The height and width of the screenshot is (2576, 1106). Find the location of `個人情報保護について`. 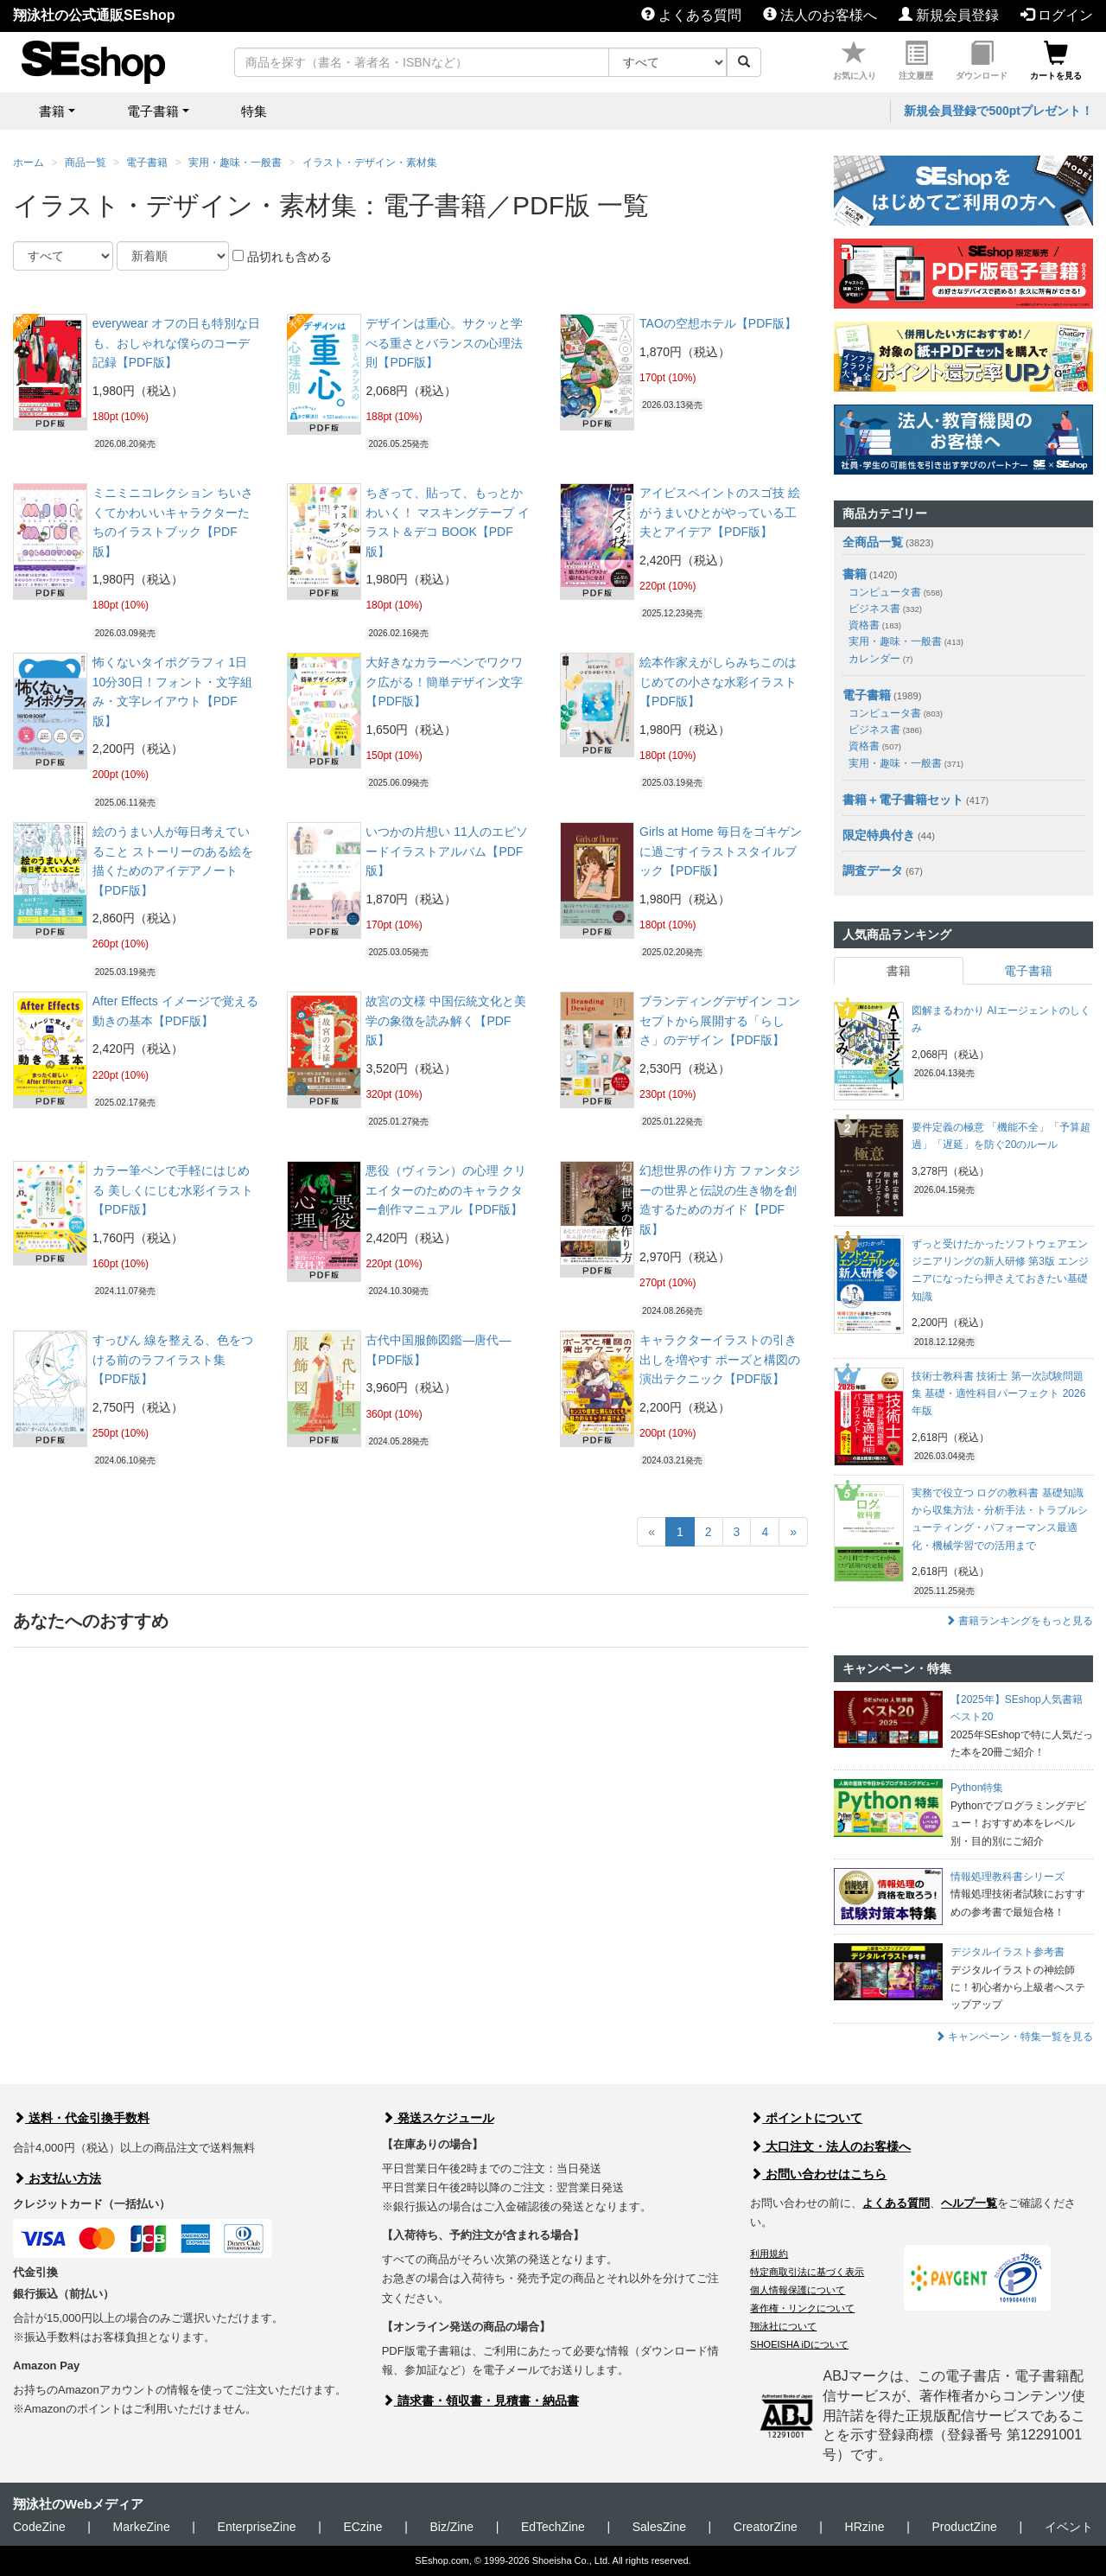

個人情報保護について is located at coordinates (797, 2290).